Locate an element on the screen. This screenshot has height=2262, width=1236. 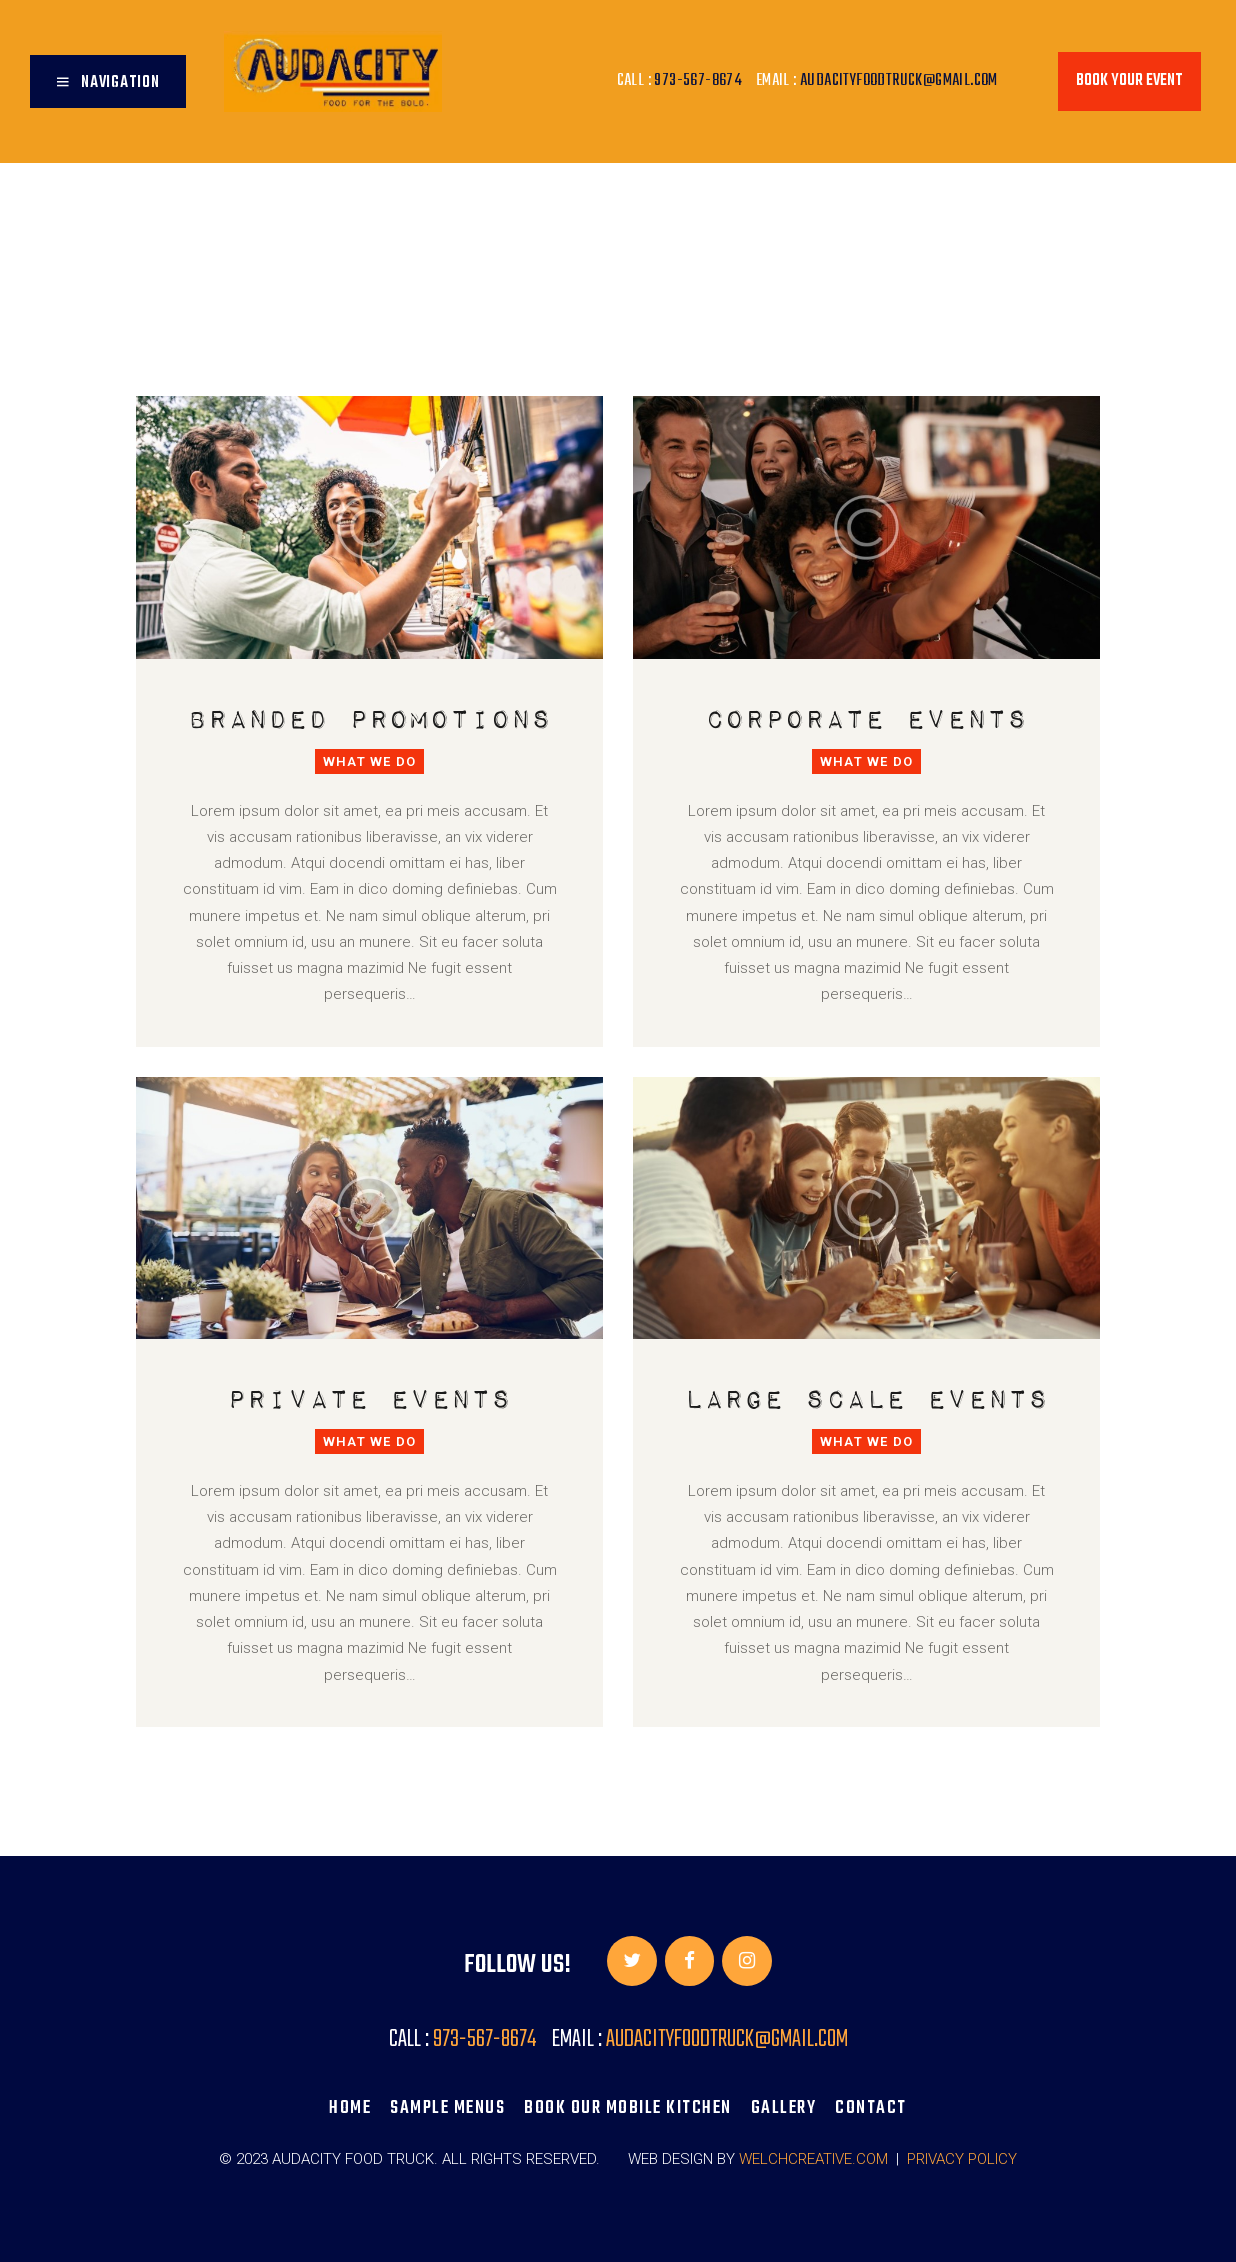
Branded Promotions is located at coordinates (370, 717).